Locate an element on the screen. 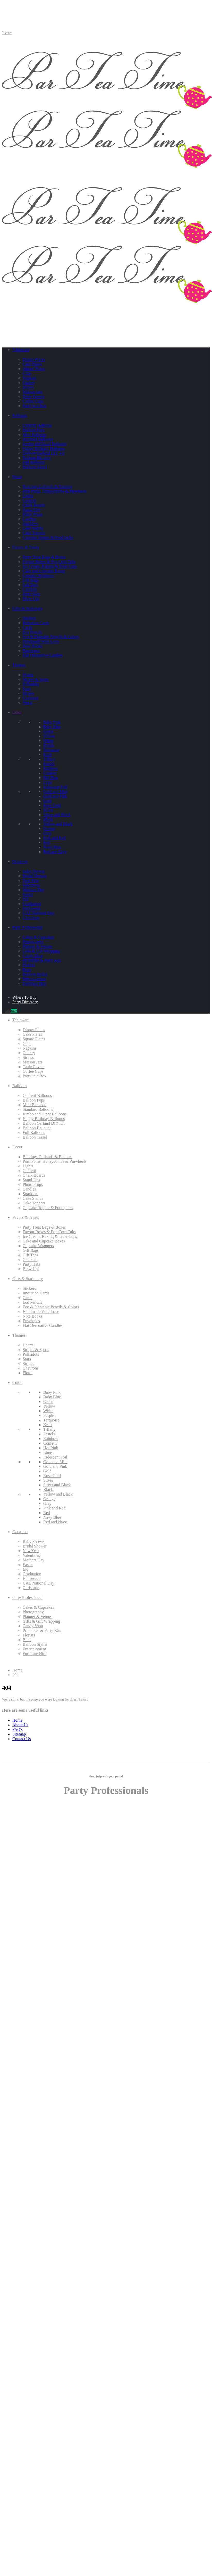 The height and width of the screenshot is (2576, 212). Sitemap is located at coordinates (19, 1734).